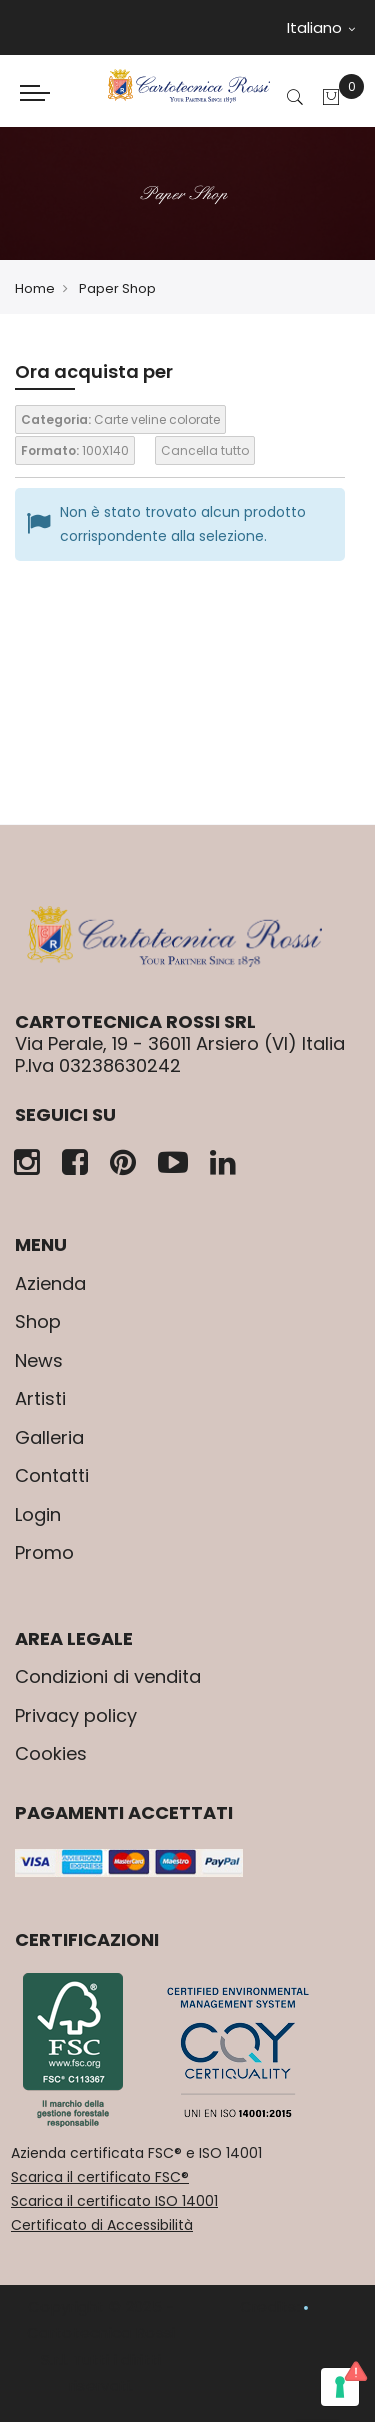  Describe the element at coordinates (100, 2177) in the screenshot. I see `Scarica il certificato FSC®` at that location.